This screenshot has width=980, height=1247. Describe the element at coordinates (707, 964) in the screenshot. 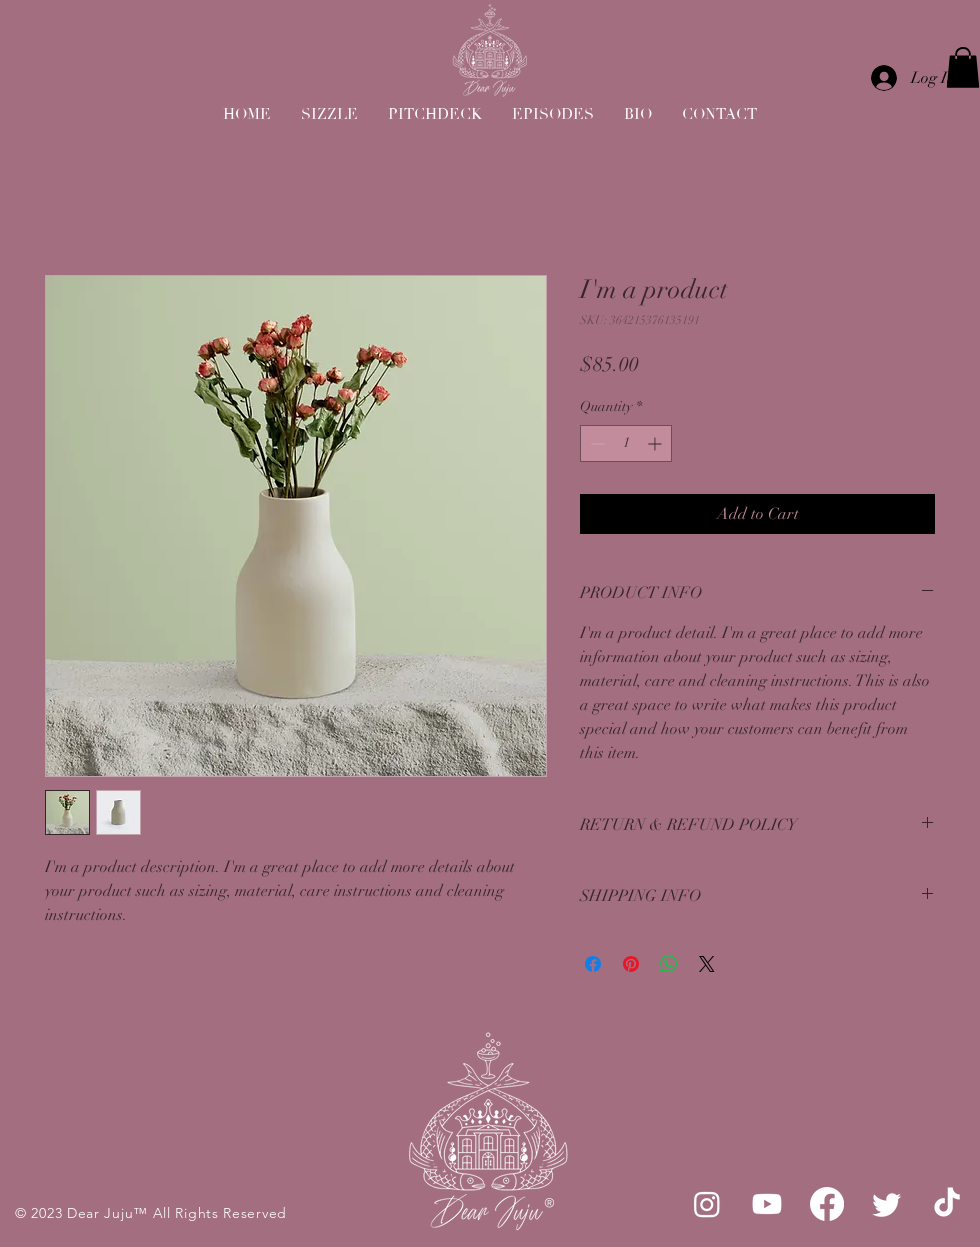

I see `[Share on X]` at that location.